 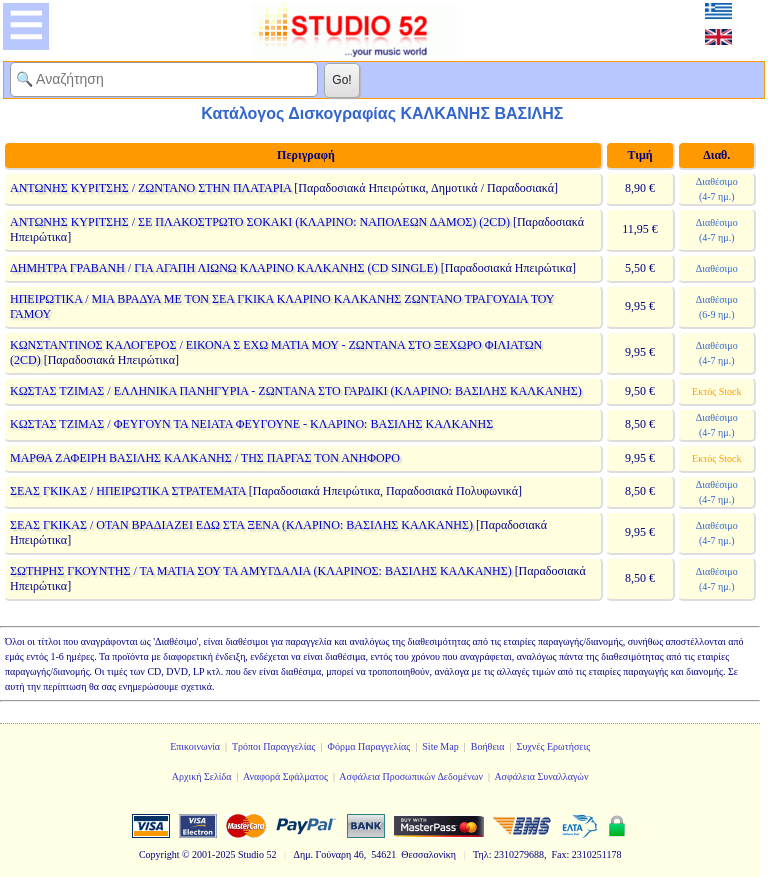 What do you see at coordinates (205, 458) in the screenshot?
I see `ΜΑΡΘΑ ΖΑΦΕΙΡΗ ΒΑΣΙΛΗΣ ΚΑΛΚΑΝΗΣ / ΤΗΣ ΠΑΡΓΑΣ ΤΟΝ ΑΝΗΦΟΡΟ` at bounding box center [205, 458].